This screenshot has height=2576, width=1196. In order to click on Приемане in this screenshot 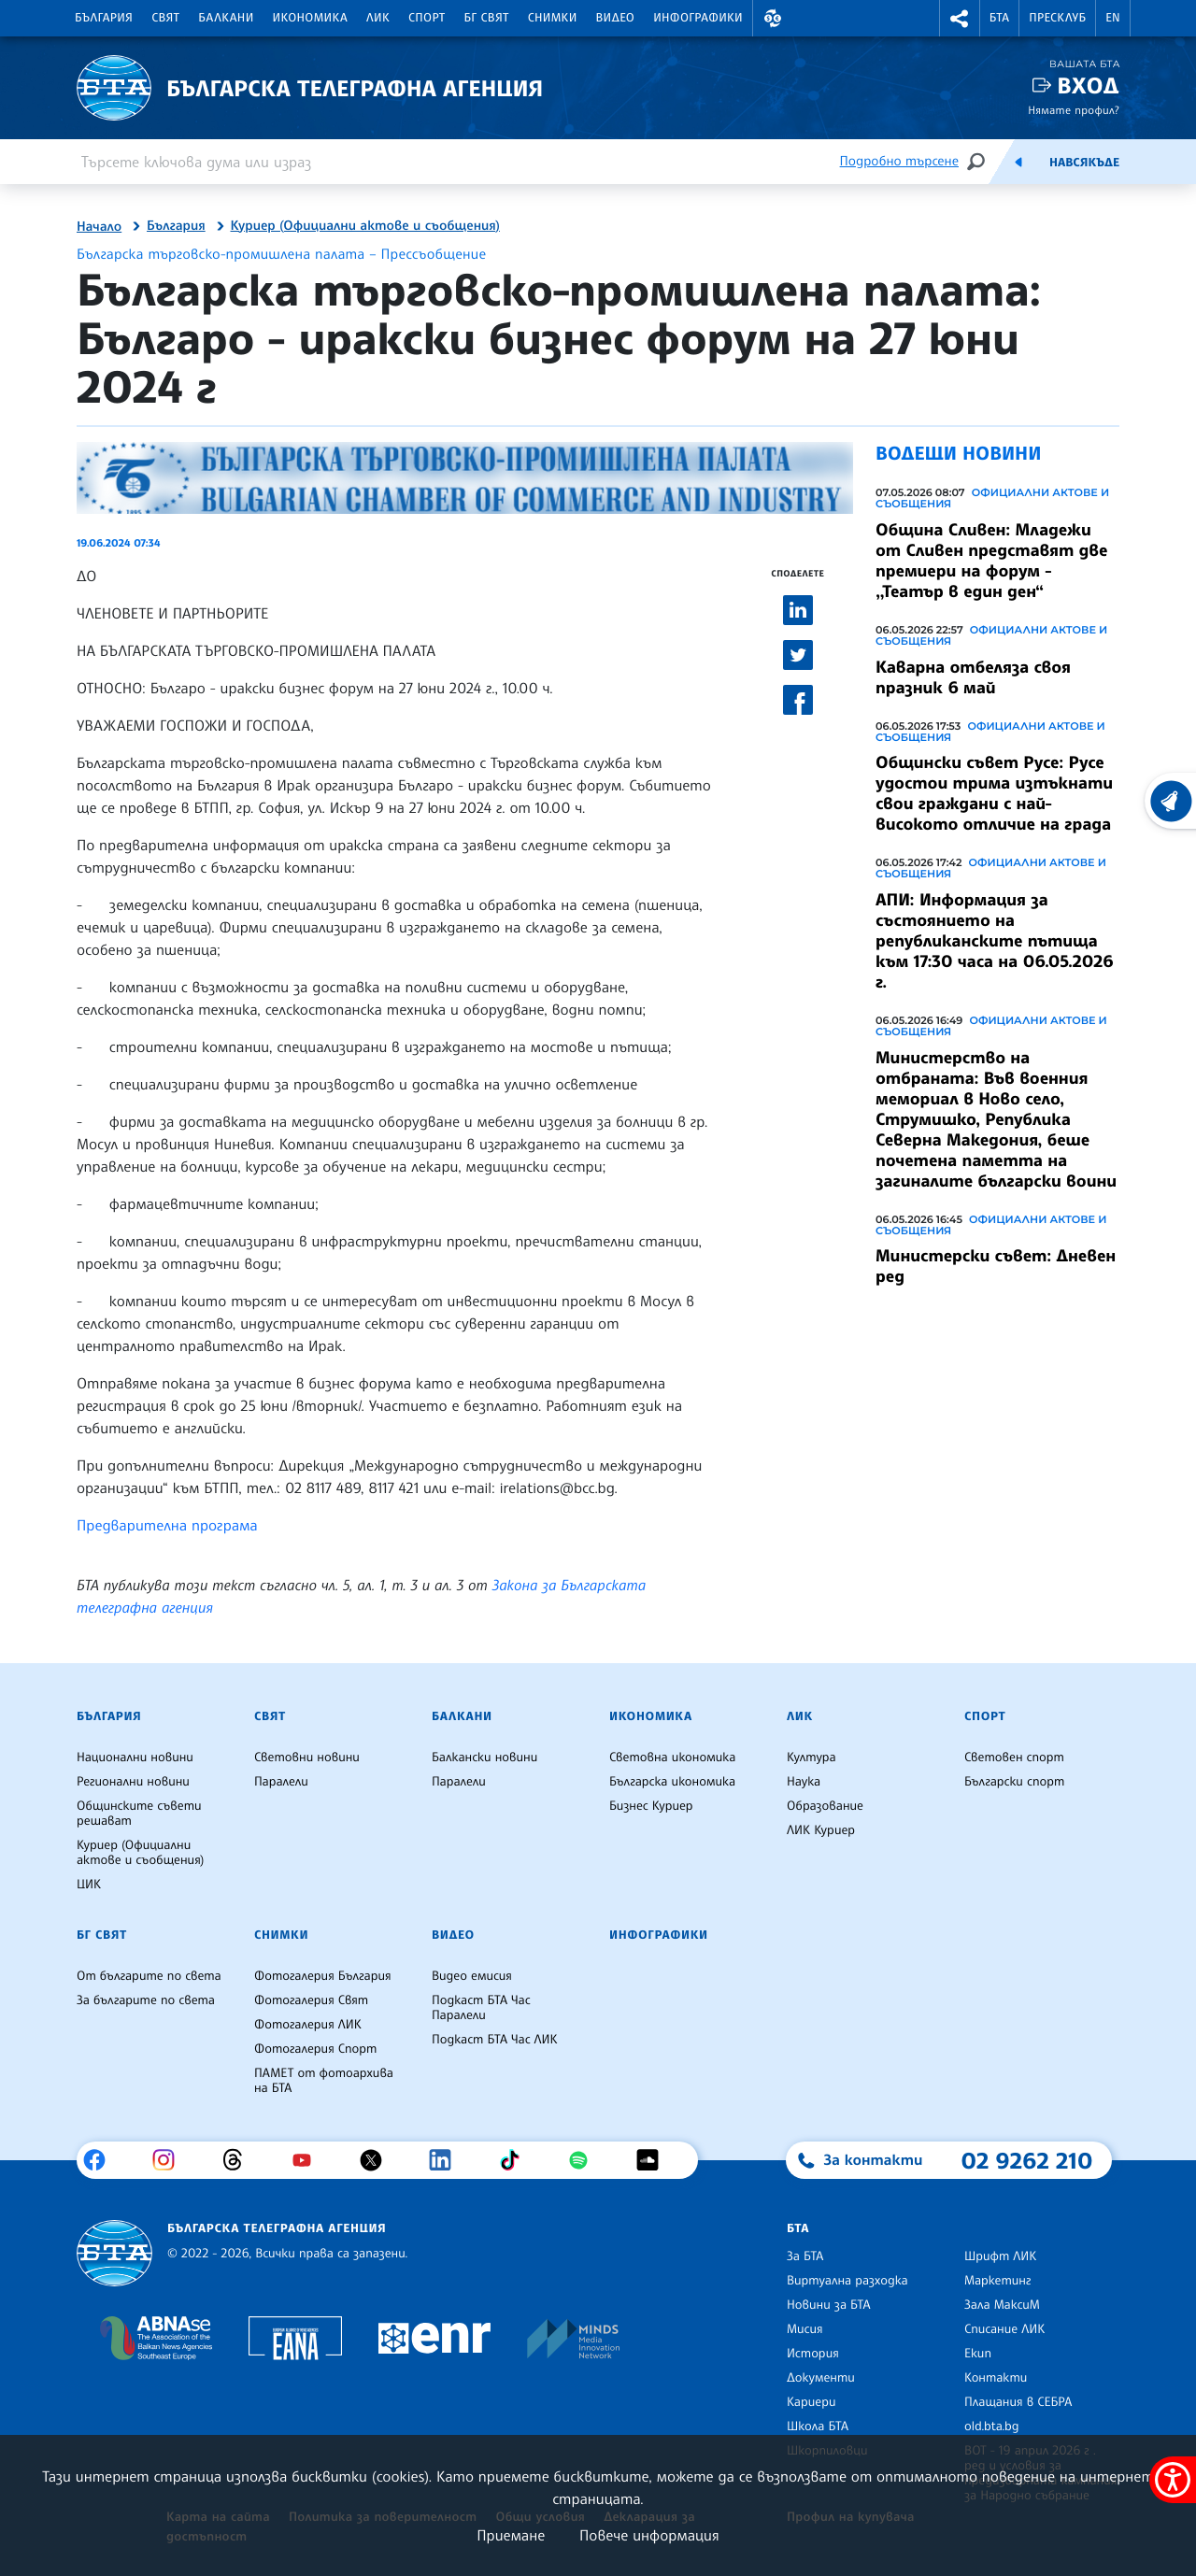, I will do `click(511, 2535)`.